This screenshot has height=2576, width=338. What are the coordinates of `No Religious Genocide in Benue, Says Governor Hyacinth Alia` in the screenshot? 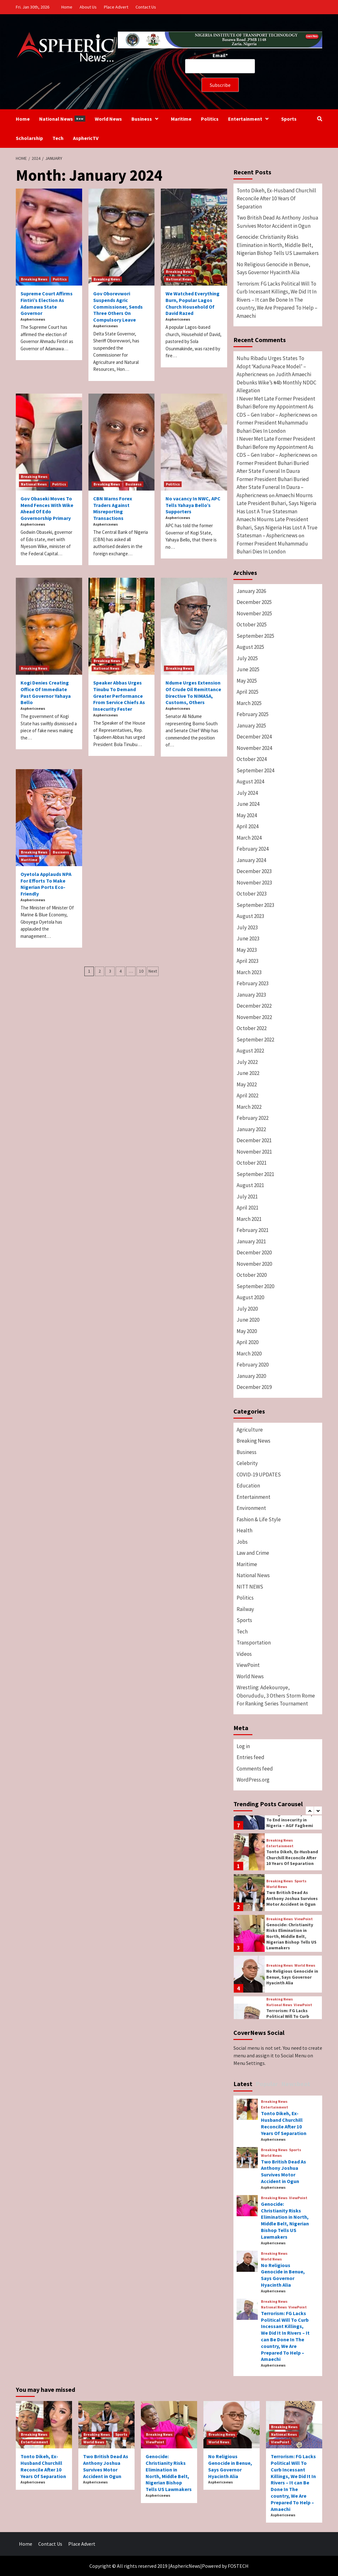 It's located at (273, 268).